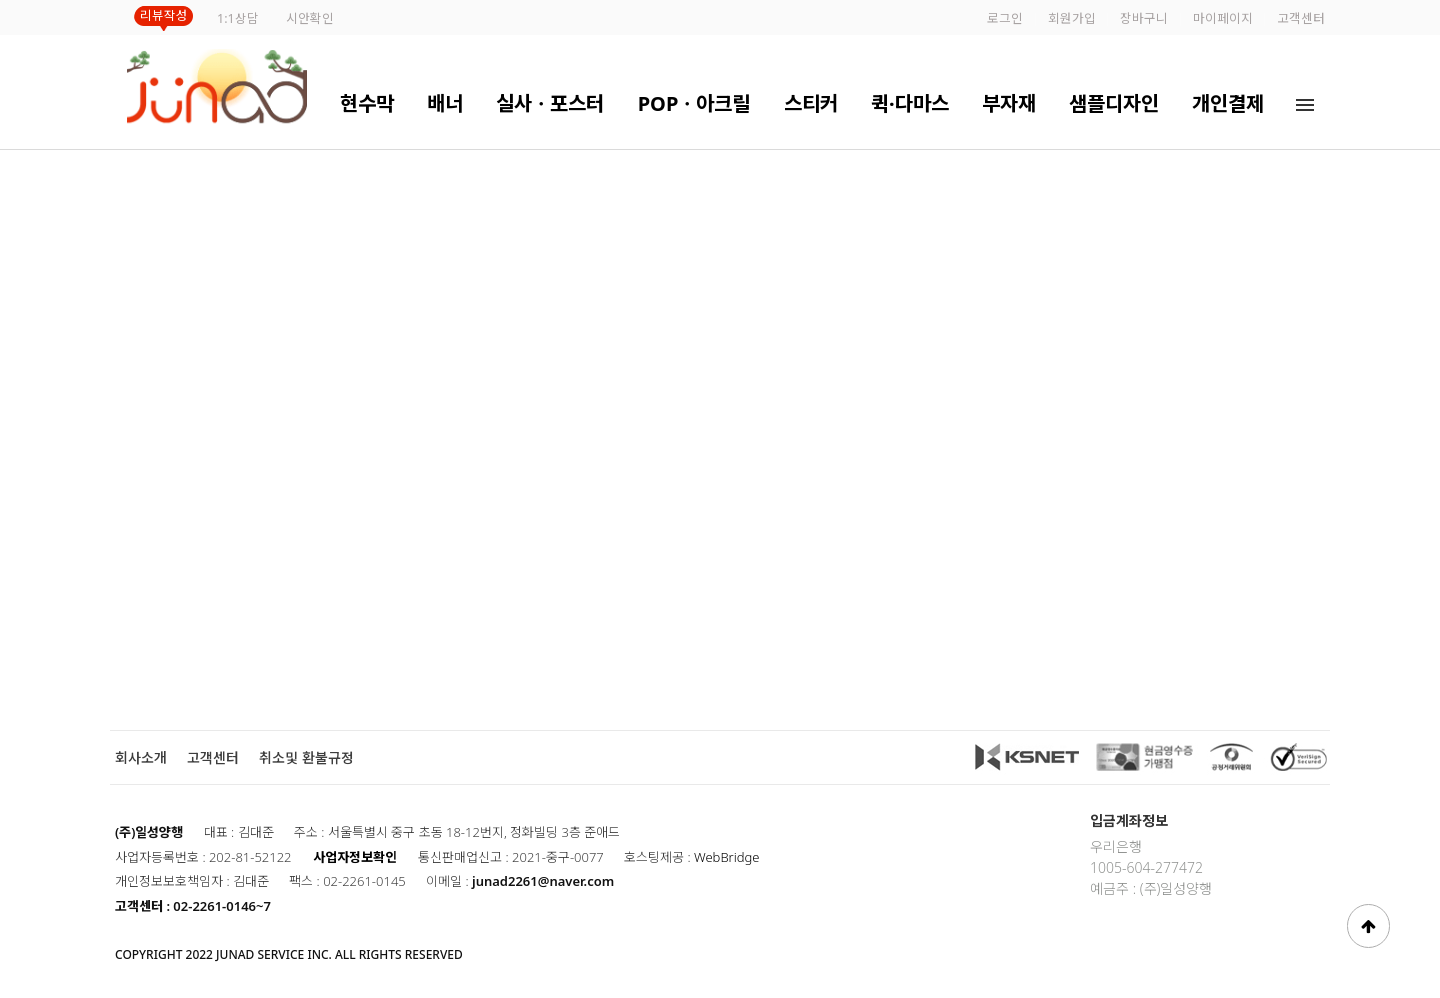 The width and height of the screenshot is (1440, 998). Describe the element at coordinates (811, 103) in the screenshot. I see `스티커` at that location.